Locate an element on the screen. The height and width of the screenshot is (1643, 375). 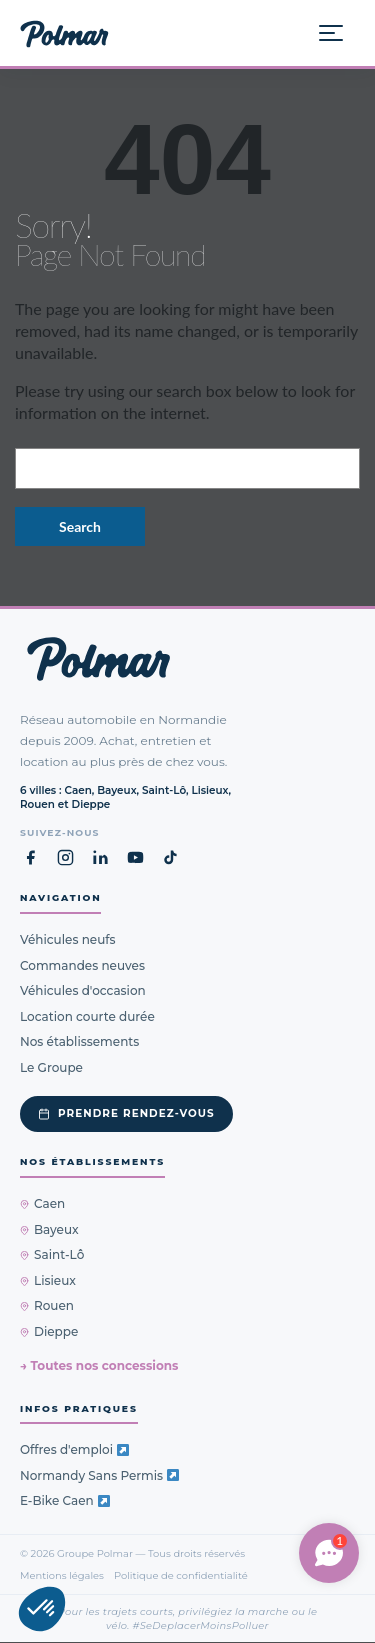
Prendre rendez-vous is located at coordinates (126, 1114).